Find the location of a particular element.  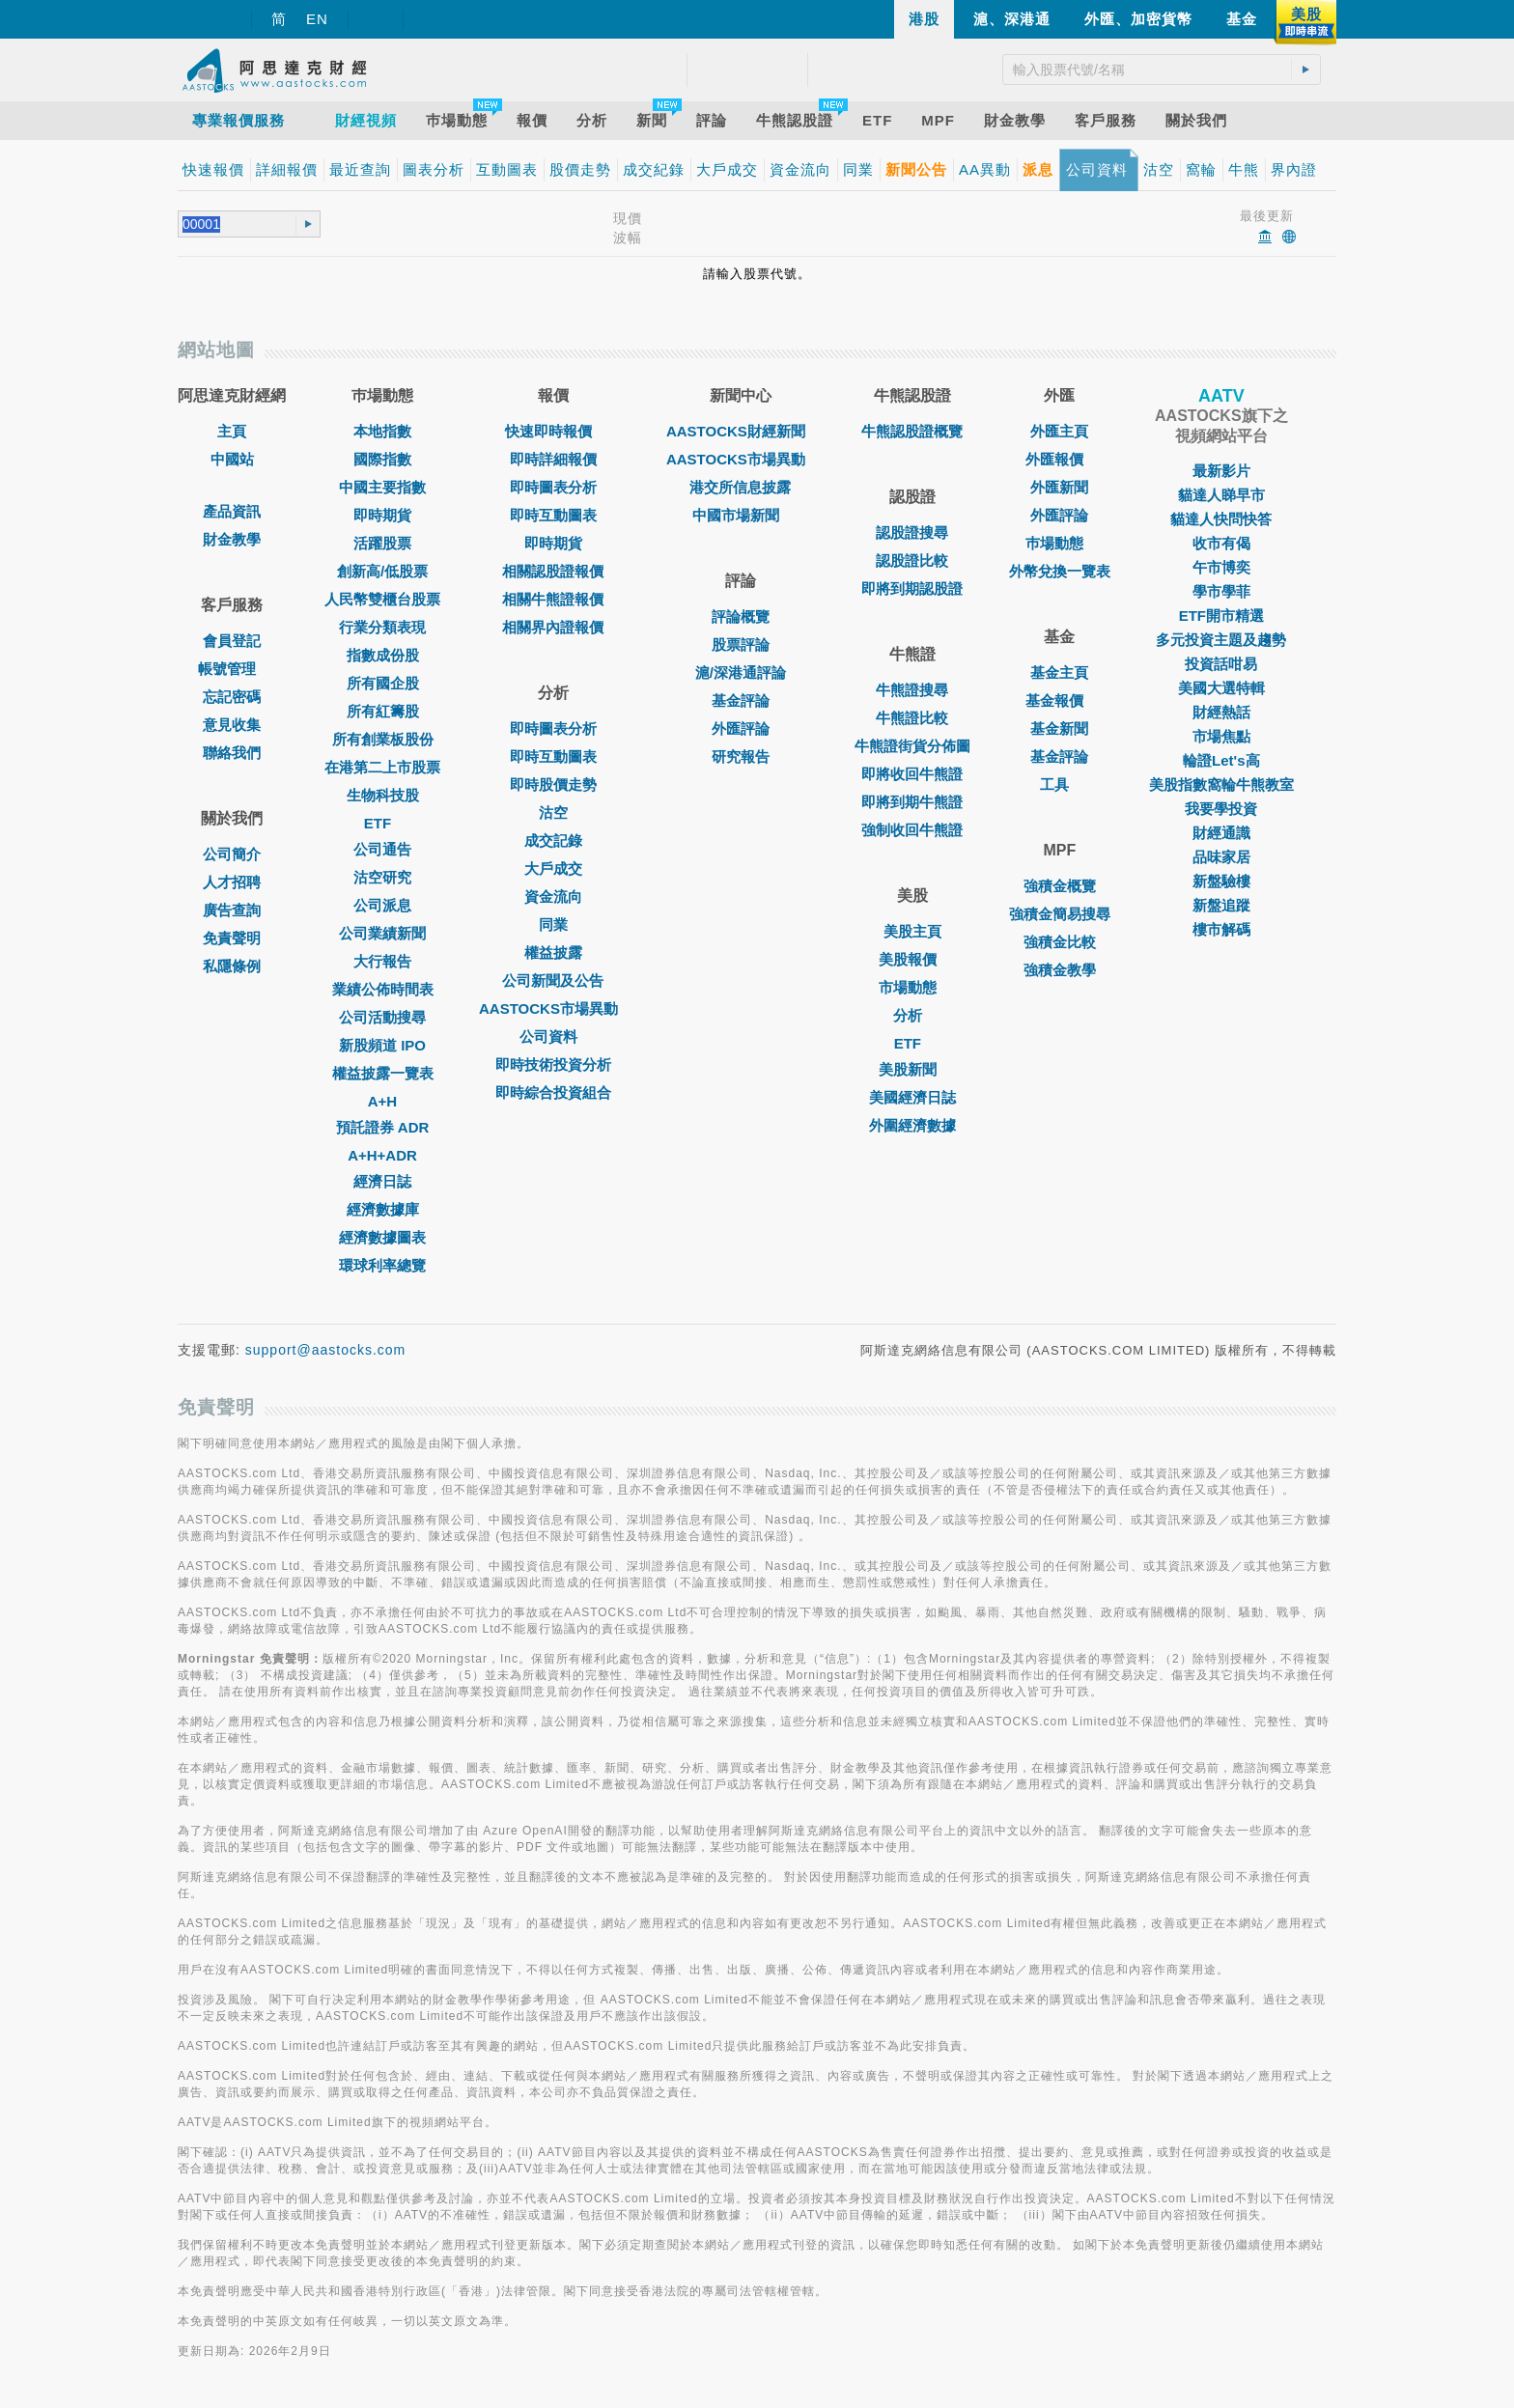

在港第二上市股票 is located at coordinates (382, 767).